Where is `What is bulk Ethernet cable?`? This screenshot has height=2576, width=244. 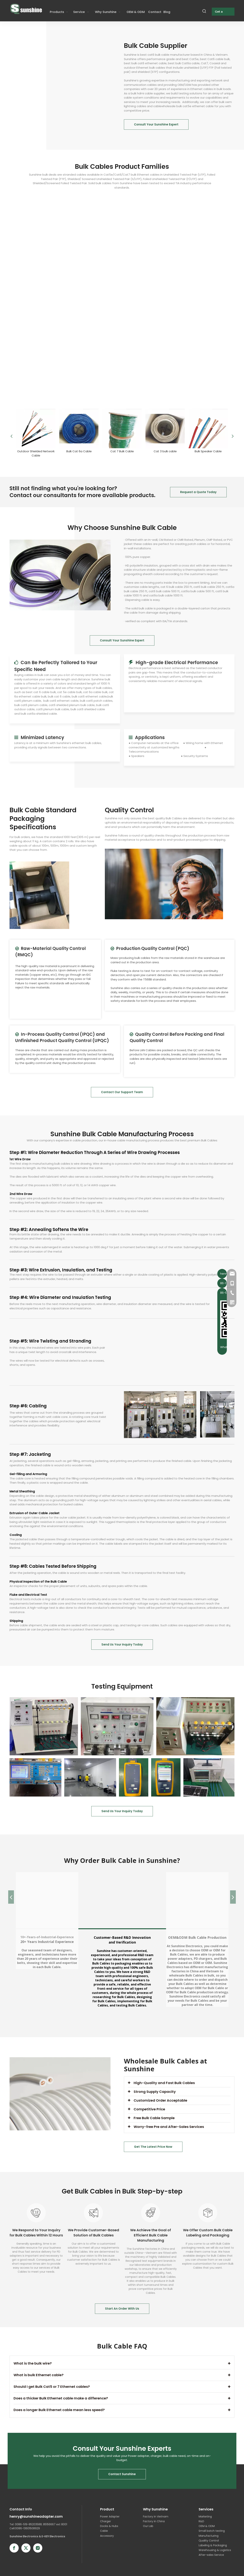 What is bulk Ethernet cable? is located at coordinates (38, 2375).